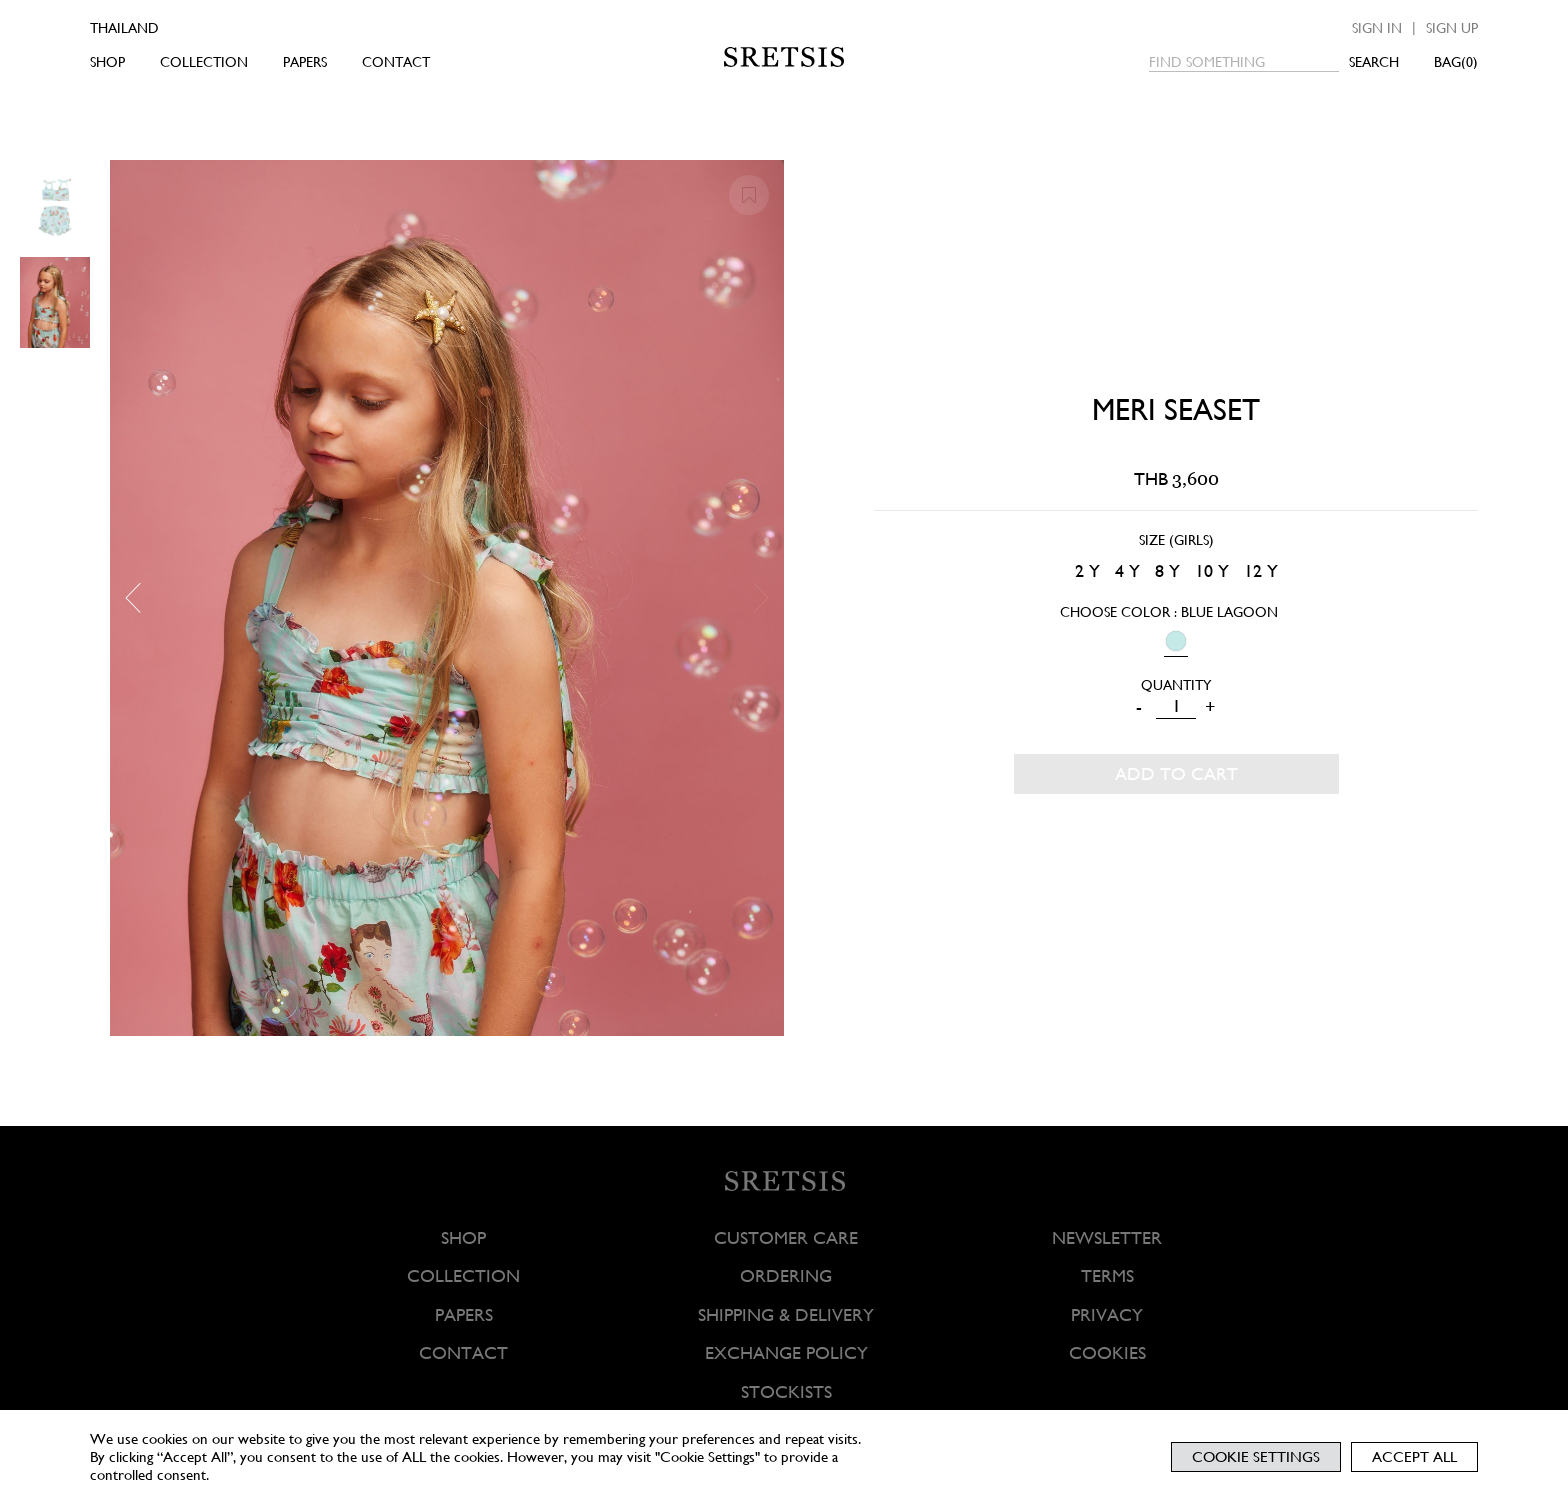 This screenshot has height=1504, width=1568. I want to click on SHIPPING & DELIVERY, so click(786, 1314).